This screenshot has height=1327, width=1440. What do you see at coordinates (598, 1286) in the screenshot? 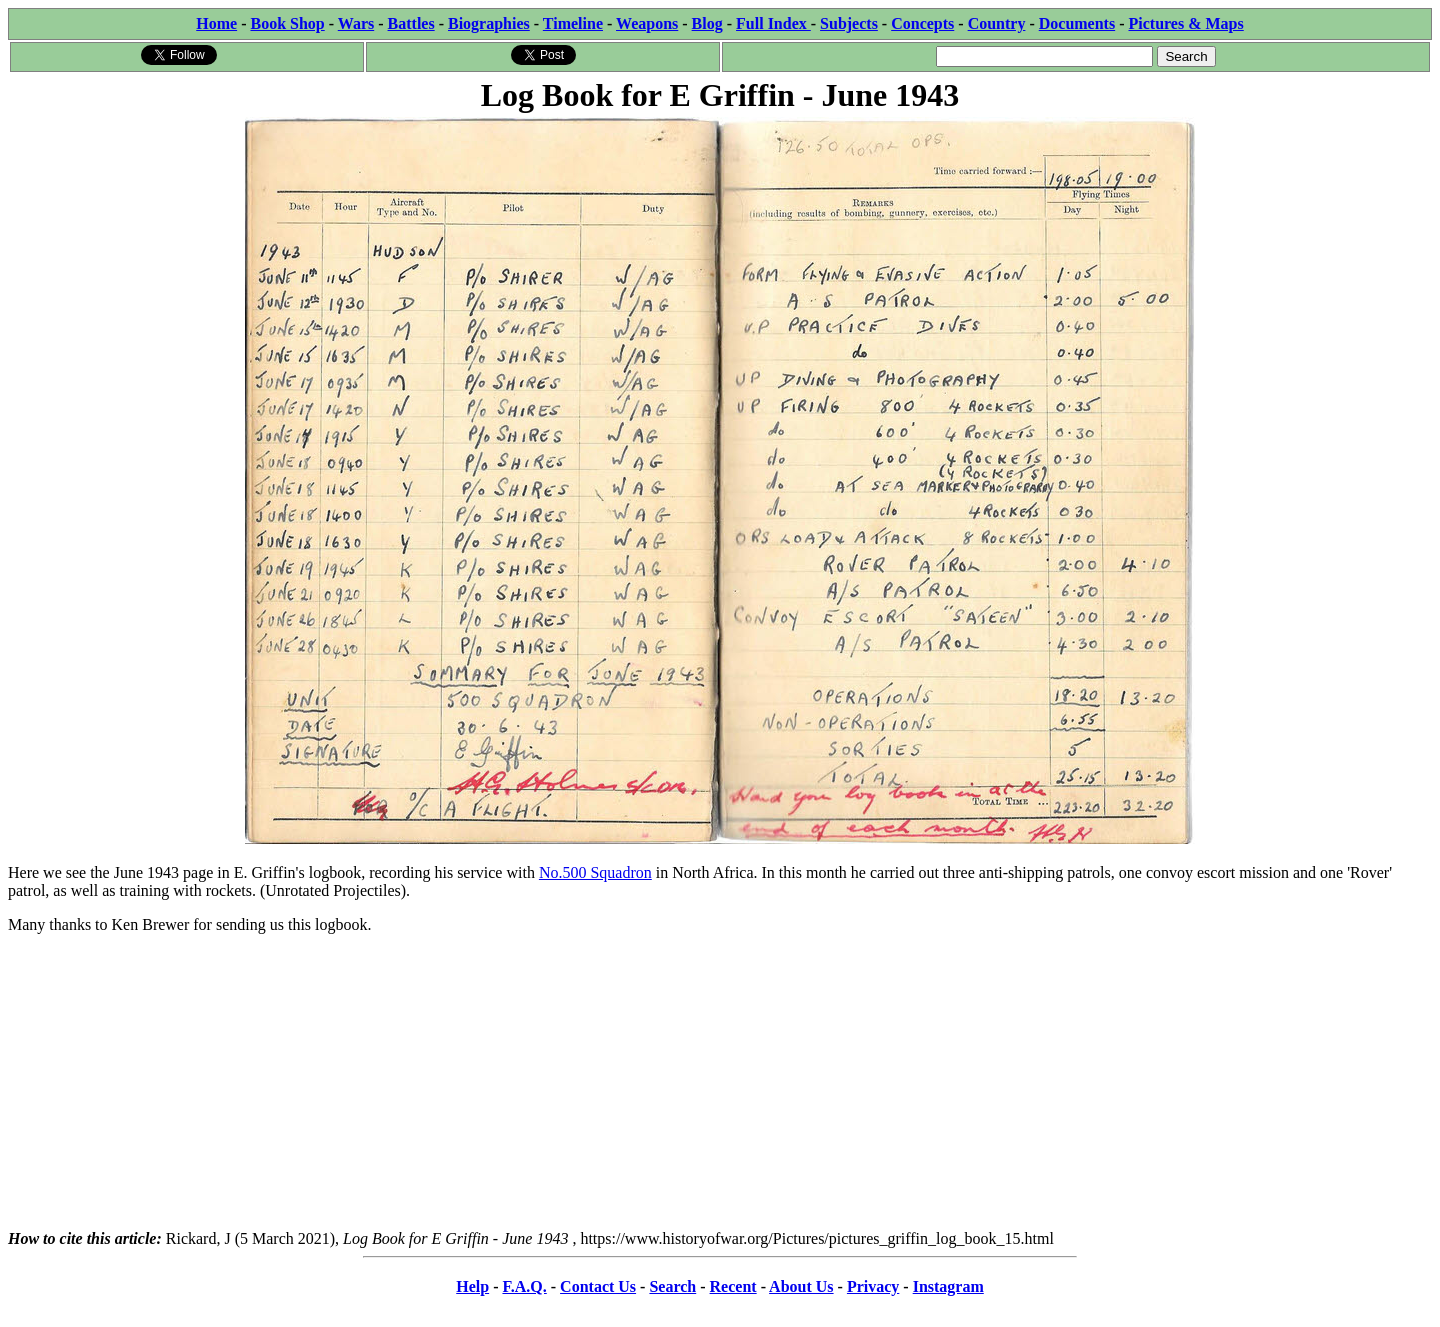
I see `Contact Us` at bounding box center [598, 1286].